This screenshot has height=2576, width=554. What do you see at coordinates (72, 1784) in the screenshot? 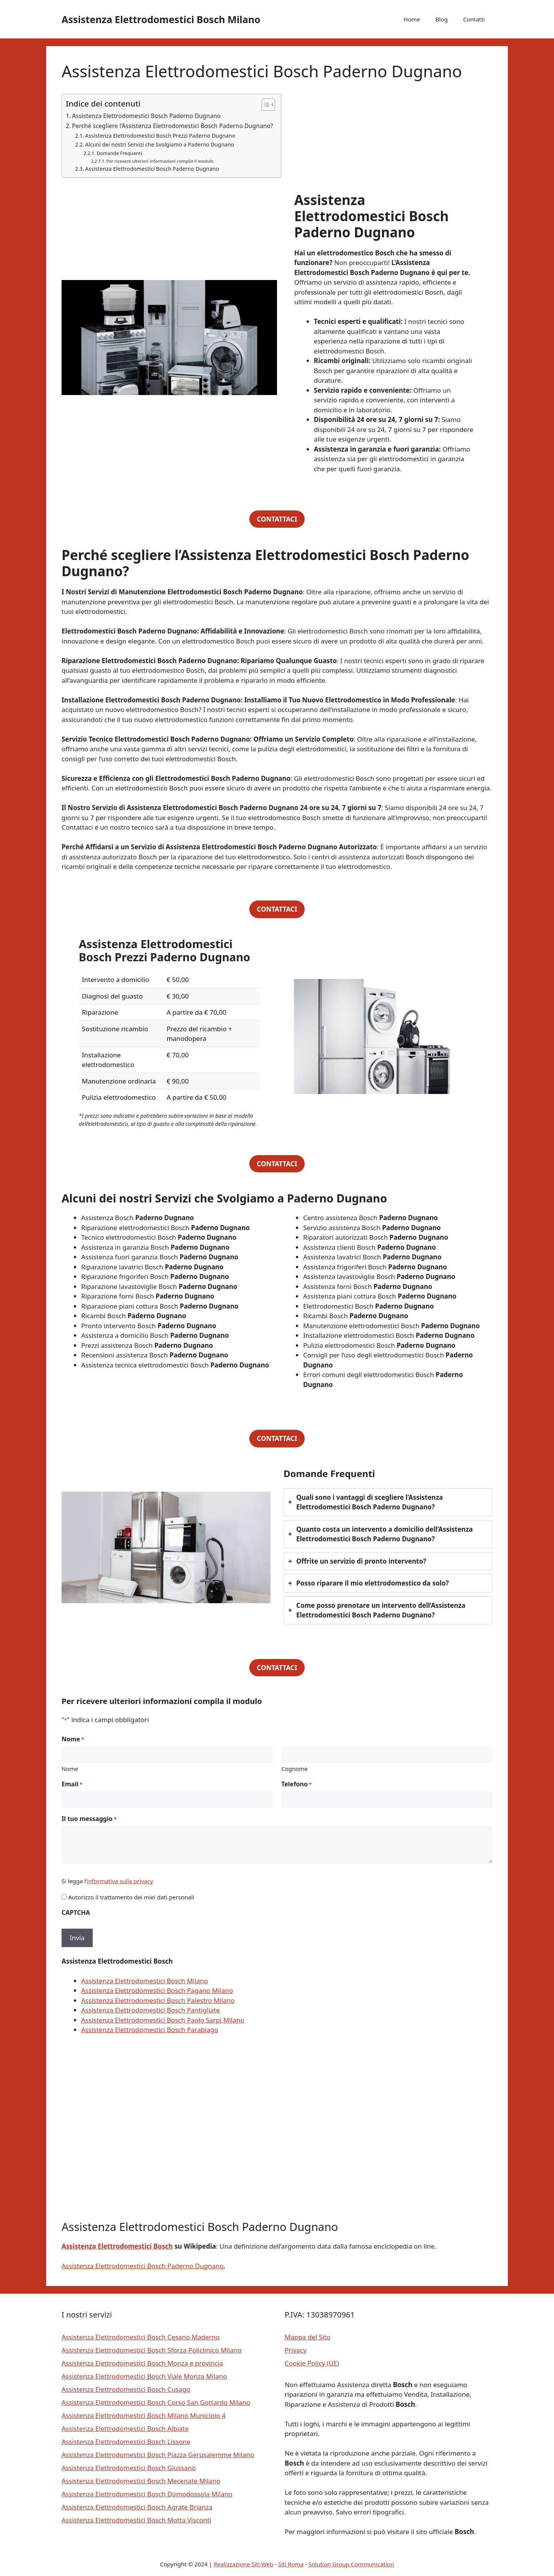
I see `Email` at bounding box center [72, 1784].